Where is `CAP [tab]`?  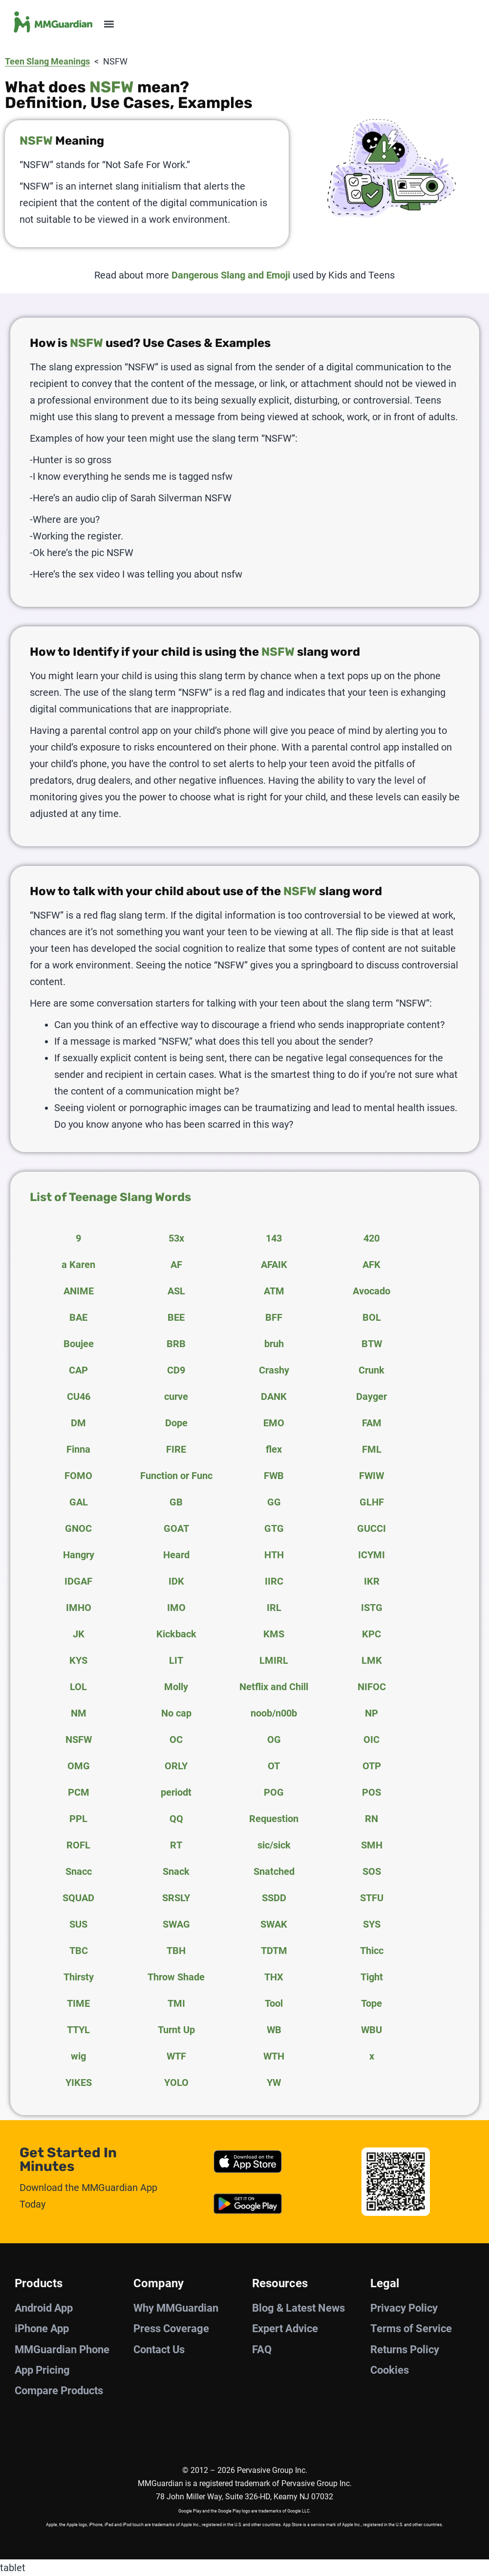
CAP [tab] is located at coordinates (78, 1370).